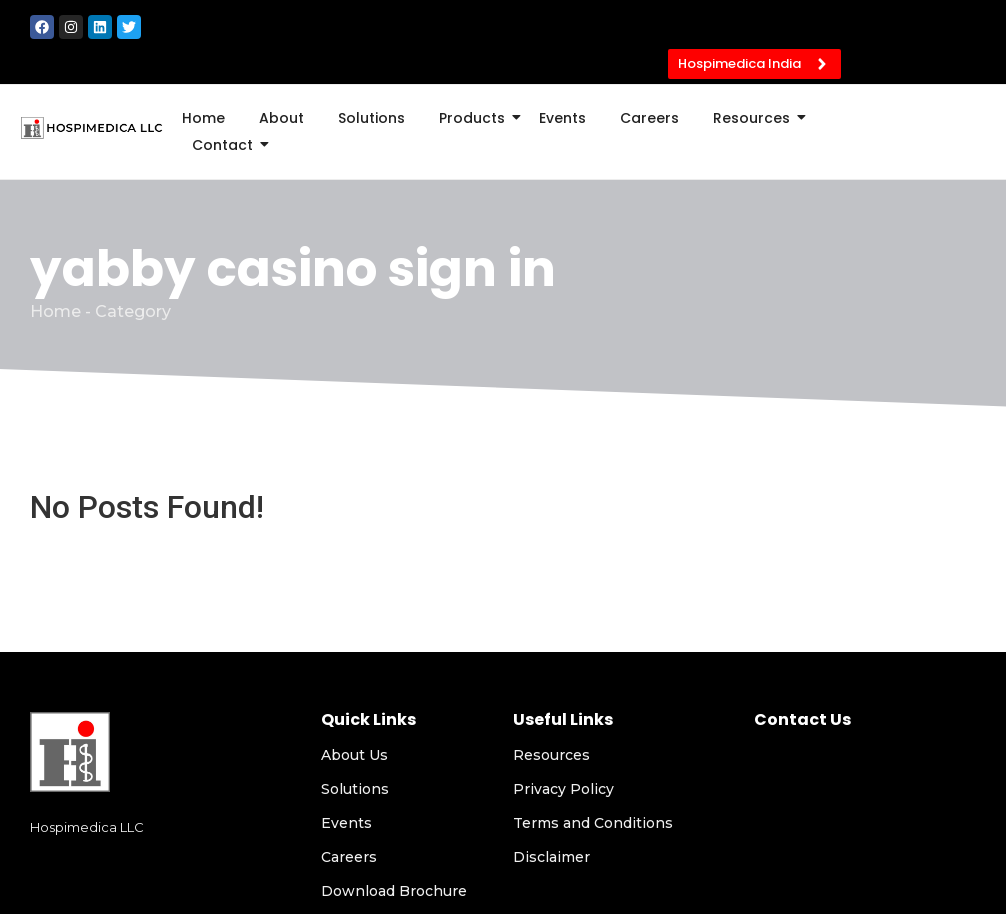  Describe the element at coordinates (475, 118) in the screenshot. I see `Products` at that location.